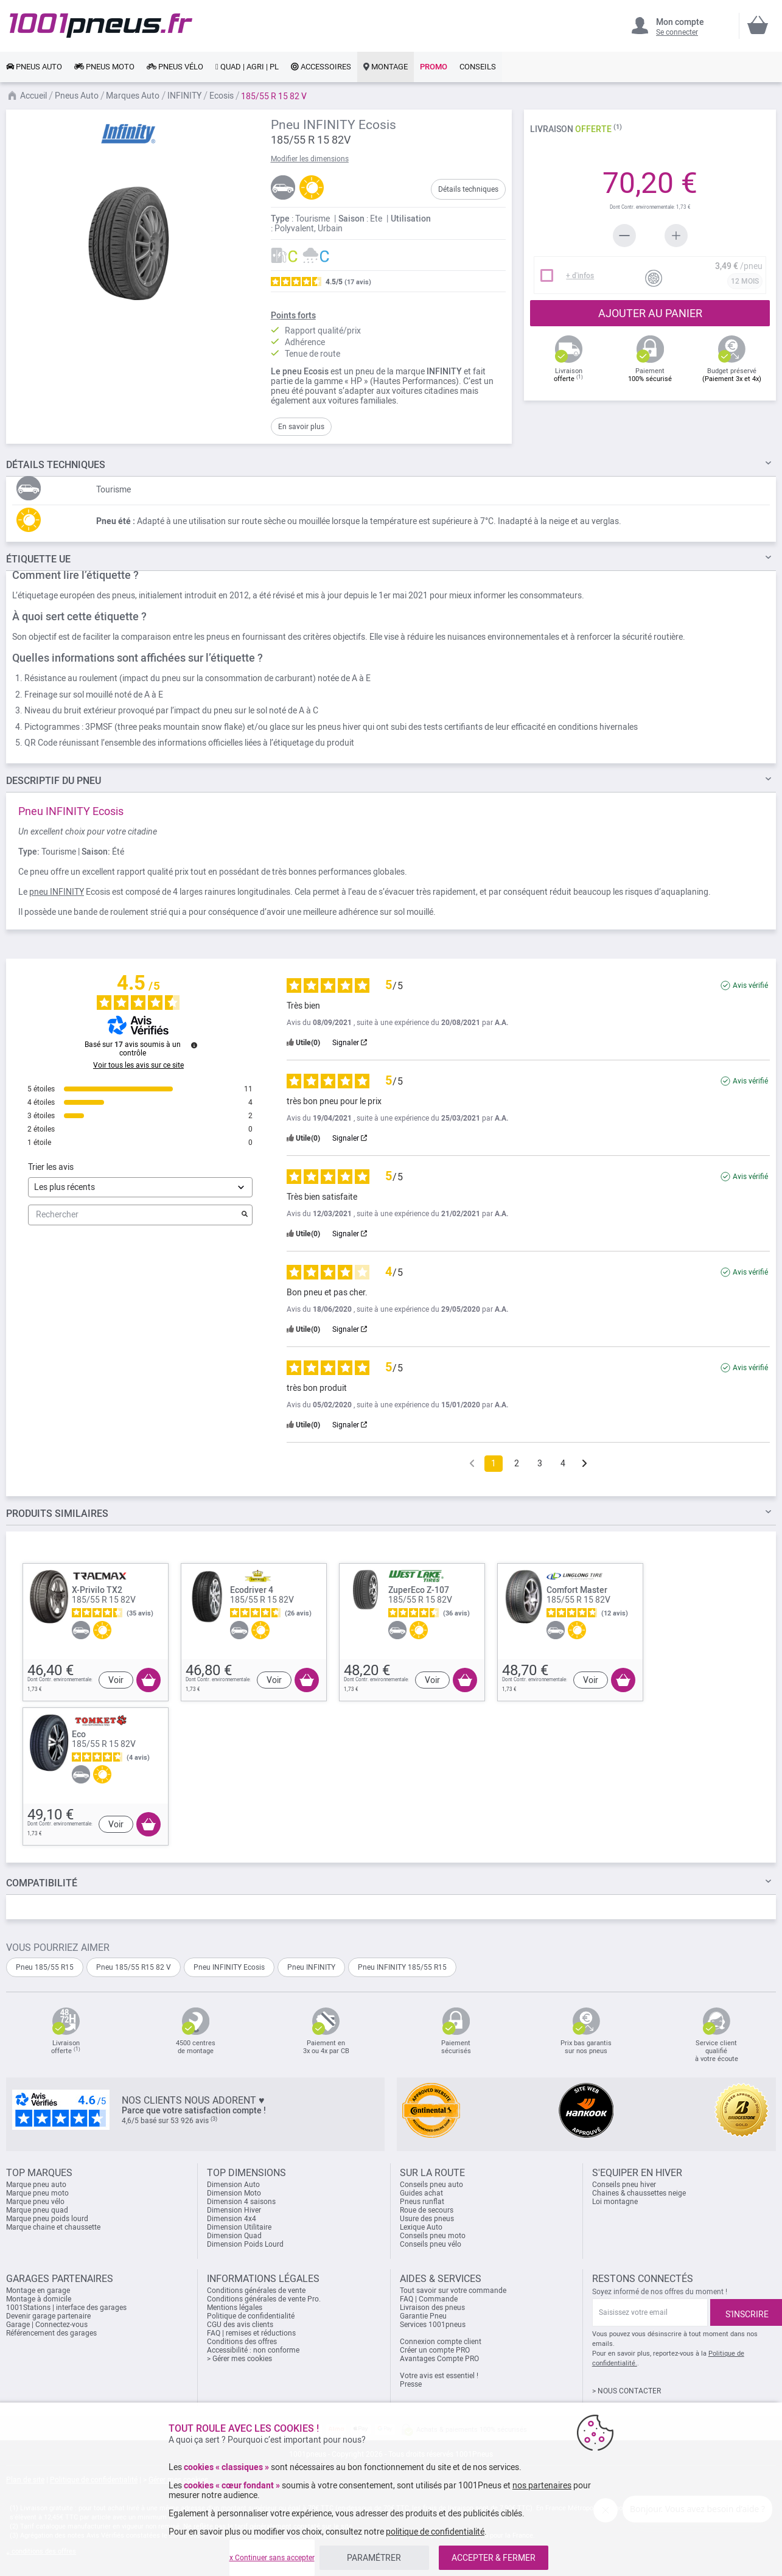  I want to click on Marque pneu auto, so click(36, 2184).